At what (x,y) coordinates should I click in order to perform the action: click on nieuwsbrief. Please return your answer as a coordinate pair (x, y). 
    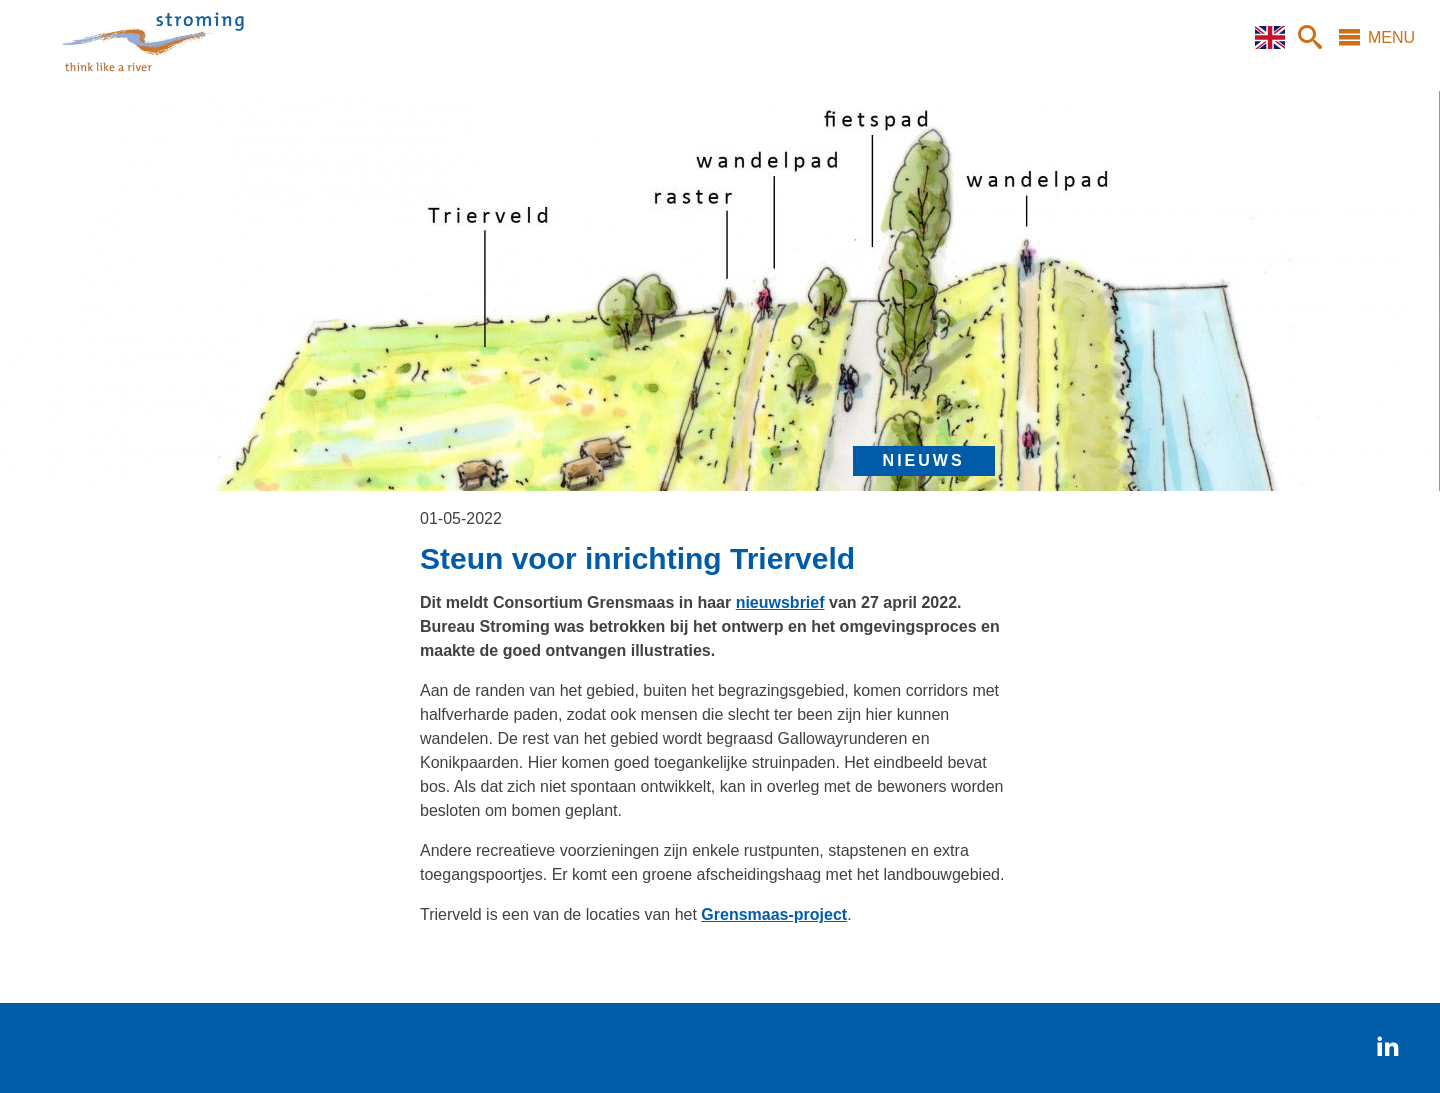
    Looking at the image, I should click on (780, 602).